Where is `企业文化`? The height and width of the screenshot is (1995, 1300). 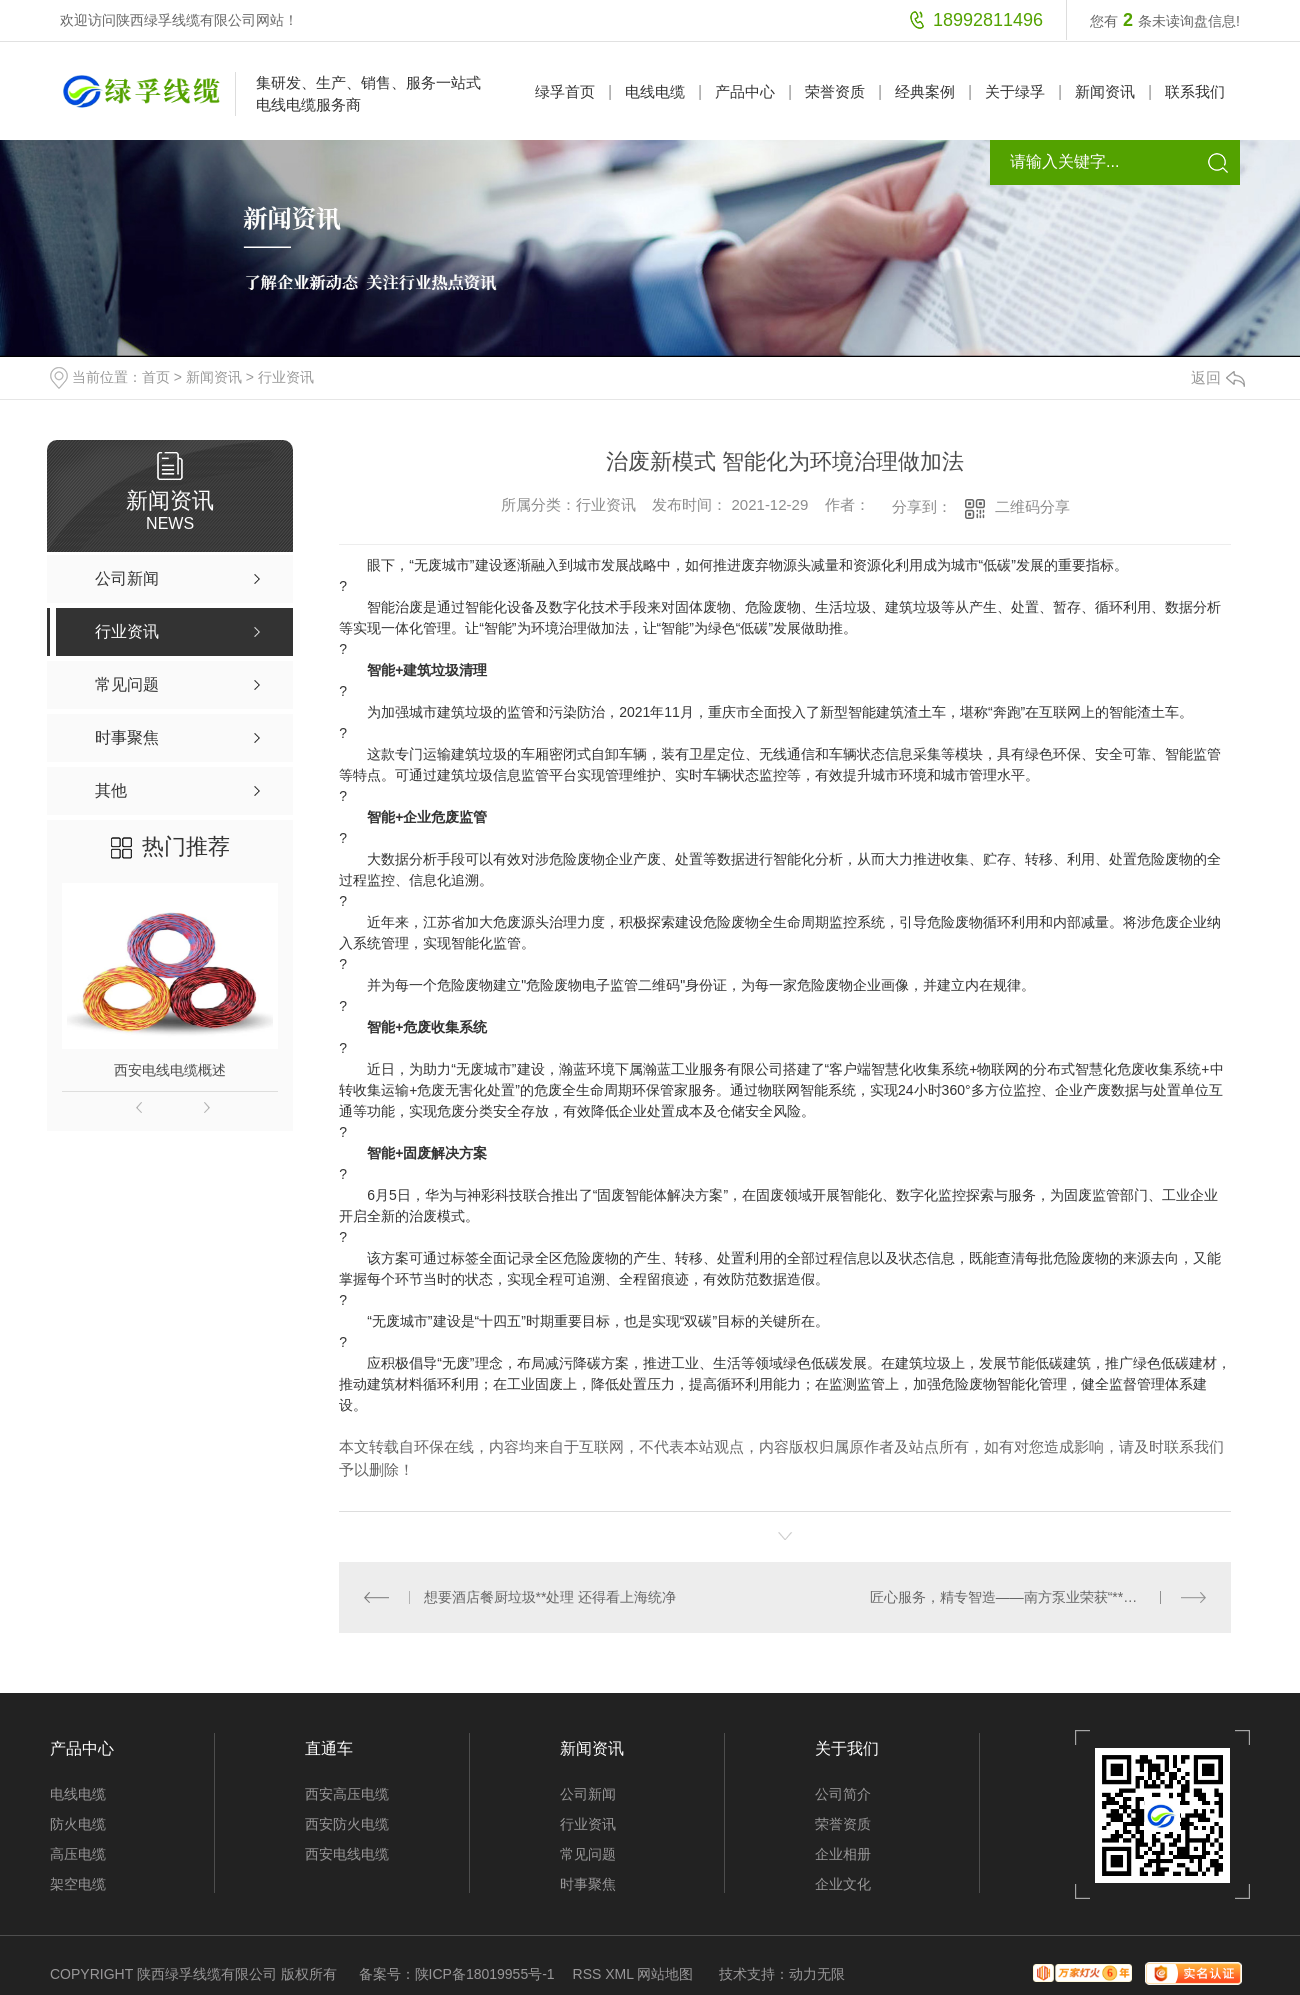 企业文化 is located at coordinates (843, 1884).